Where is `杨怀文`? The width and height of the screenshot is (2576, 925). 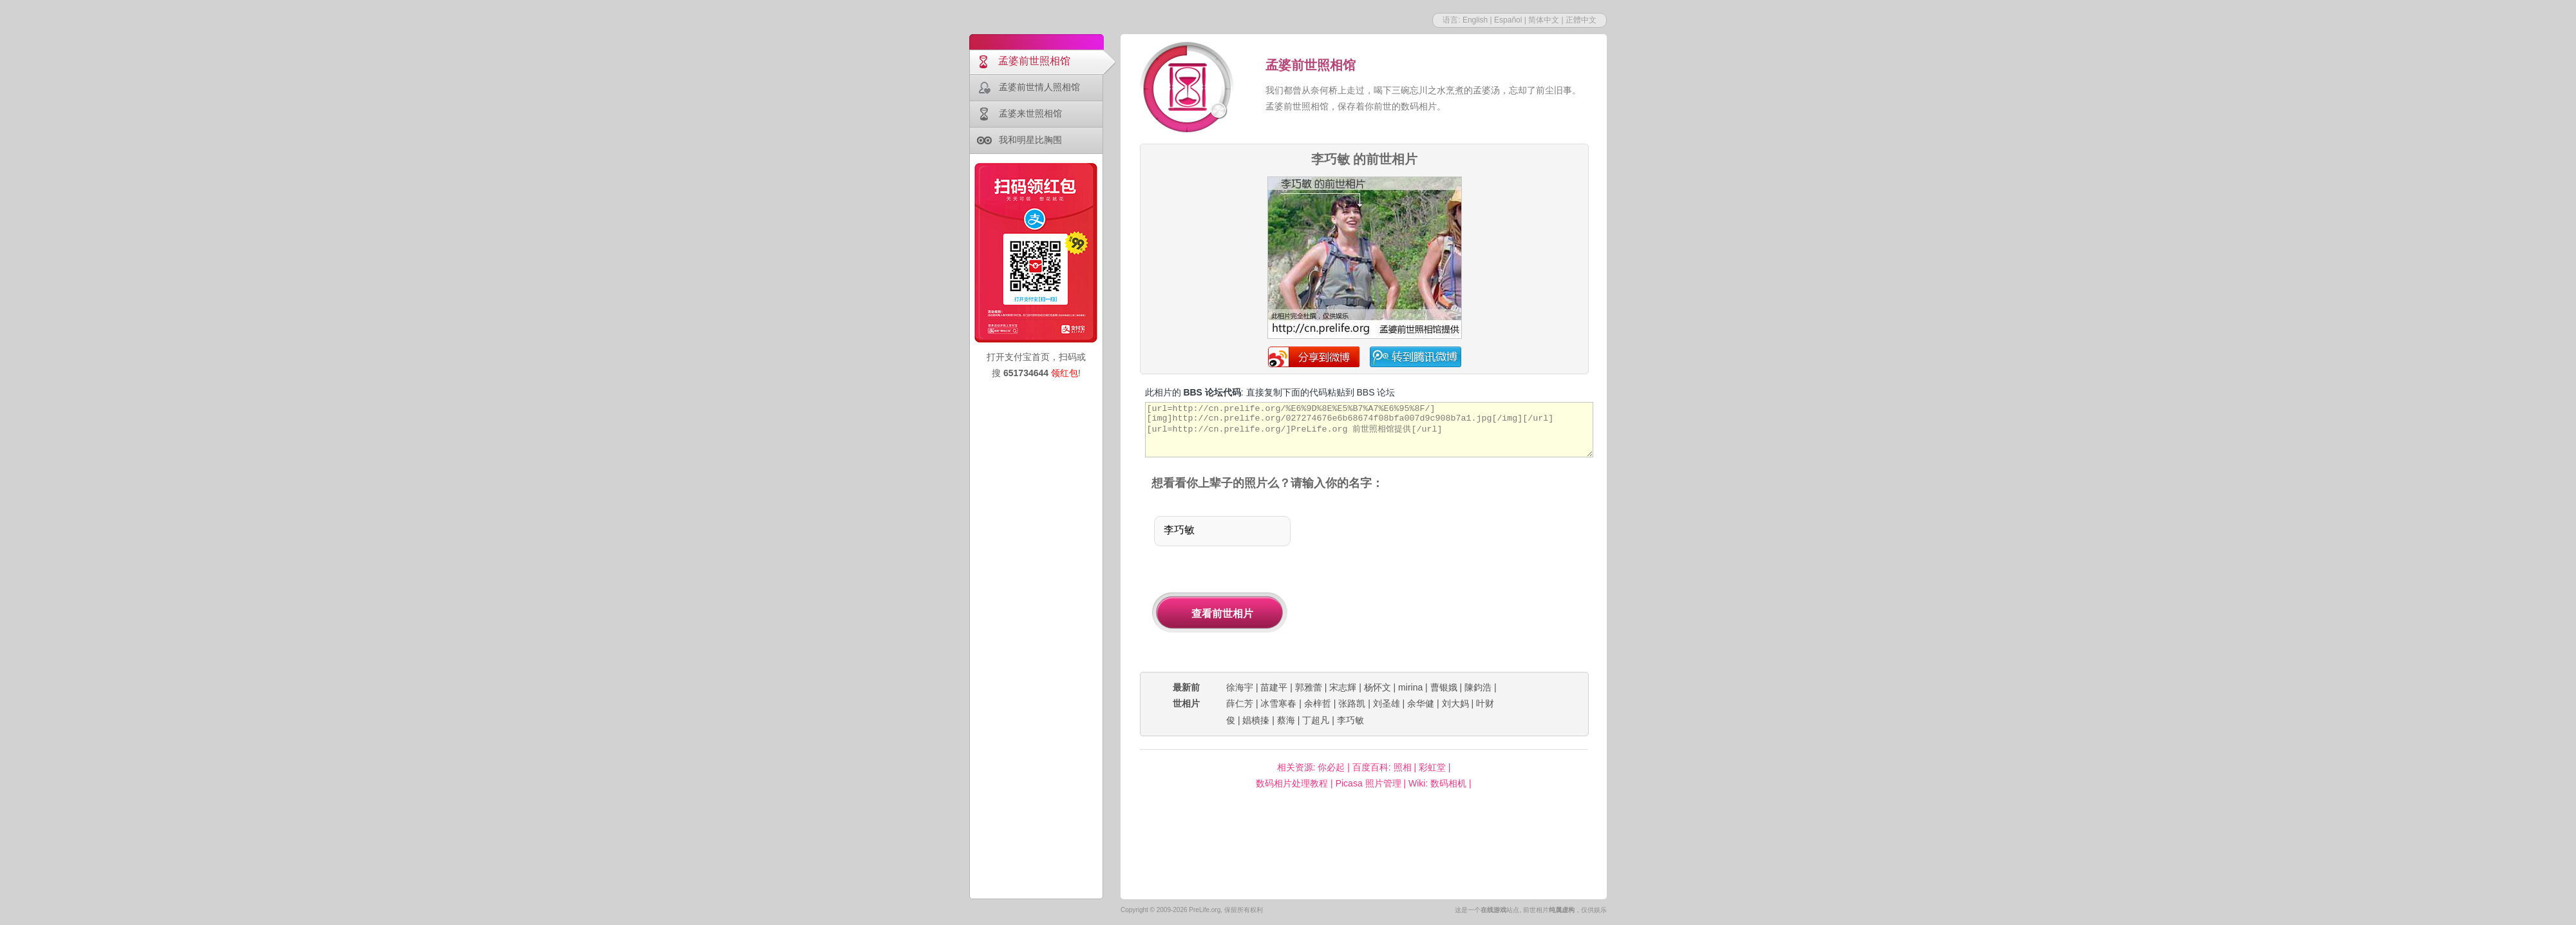
杨怀文 is located at coordinates (1377, 687).